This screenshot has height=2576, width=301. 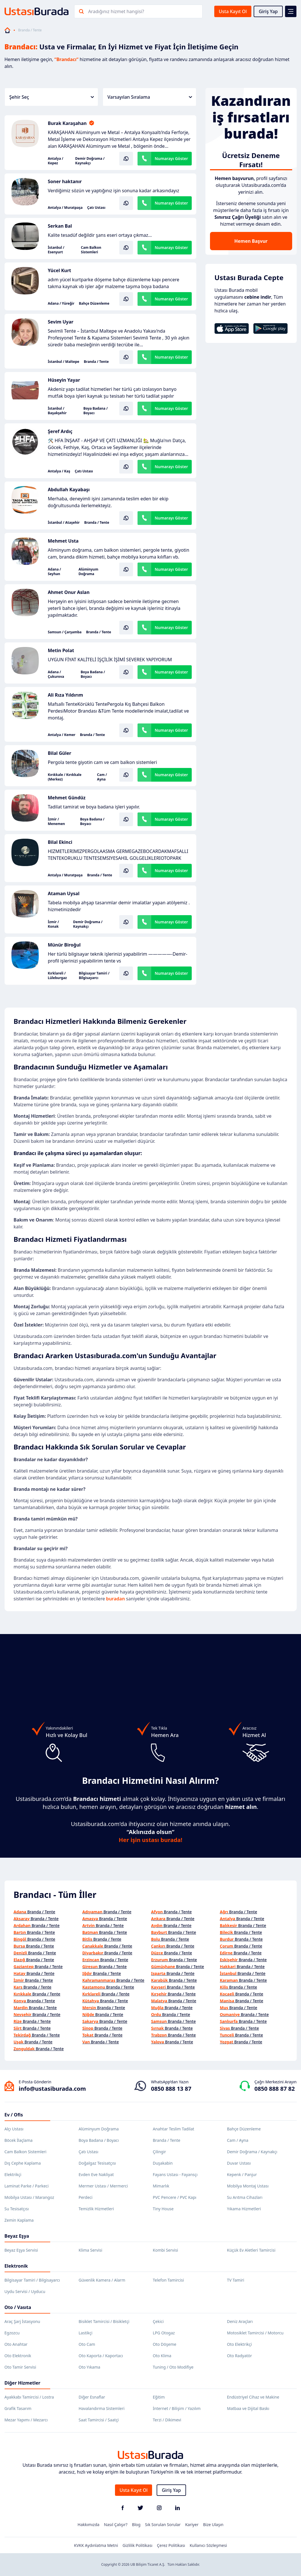 What do you see at coordinates (16, 2344) in the screenshot?
I see `Oto Anahtar` at bounding box center [16, 2344].